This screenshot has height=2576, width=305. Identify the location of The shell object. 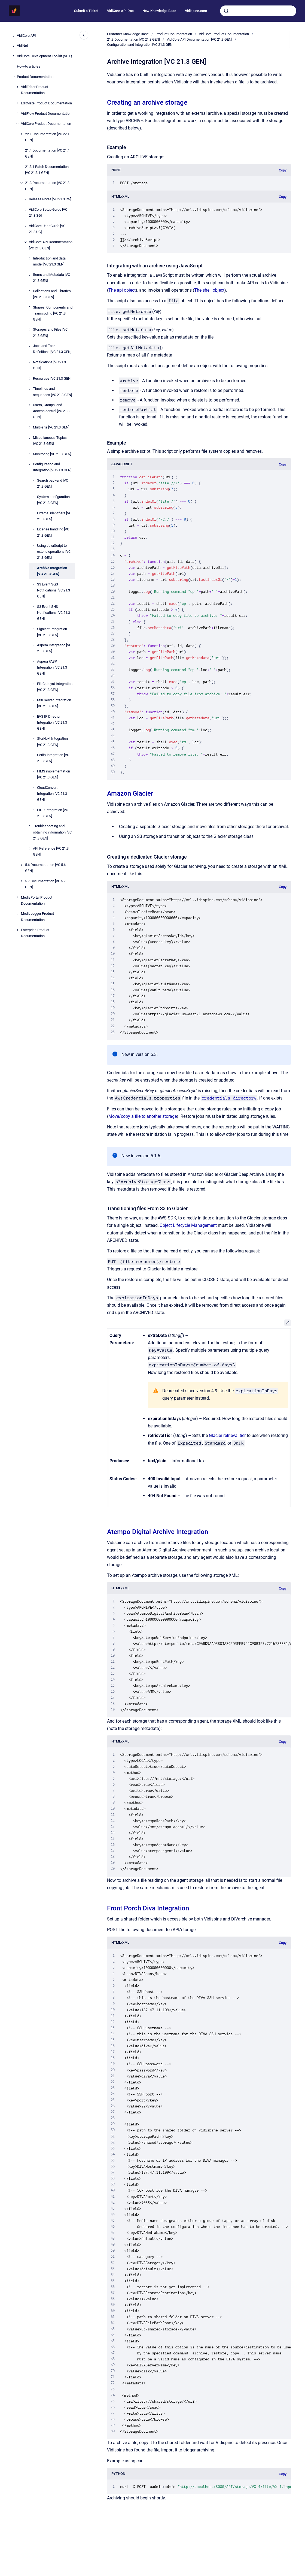
(209, 290).